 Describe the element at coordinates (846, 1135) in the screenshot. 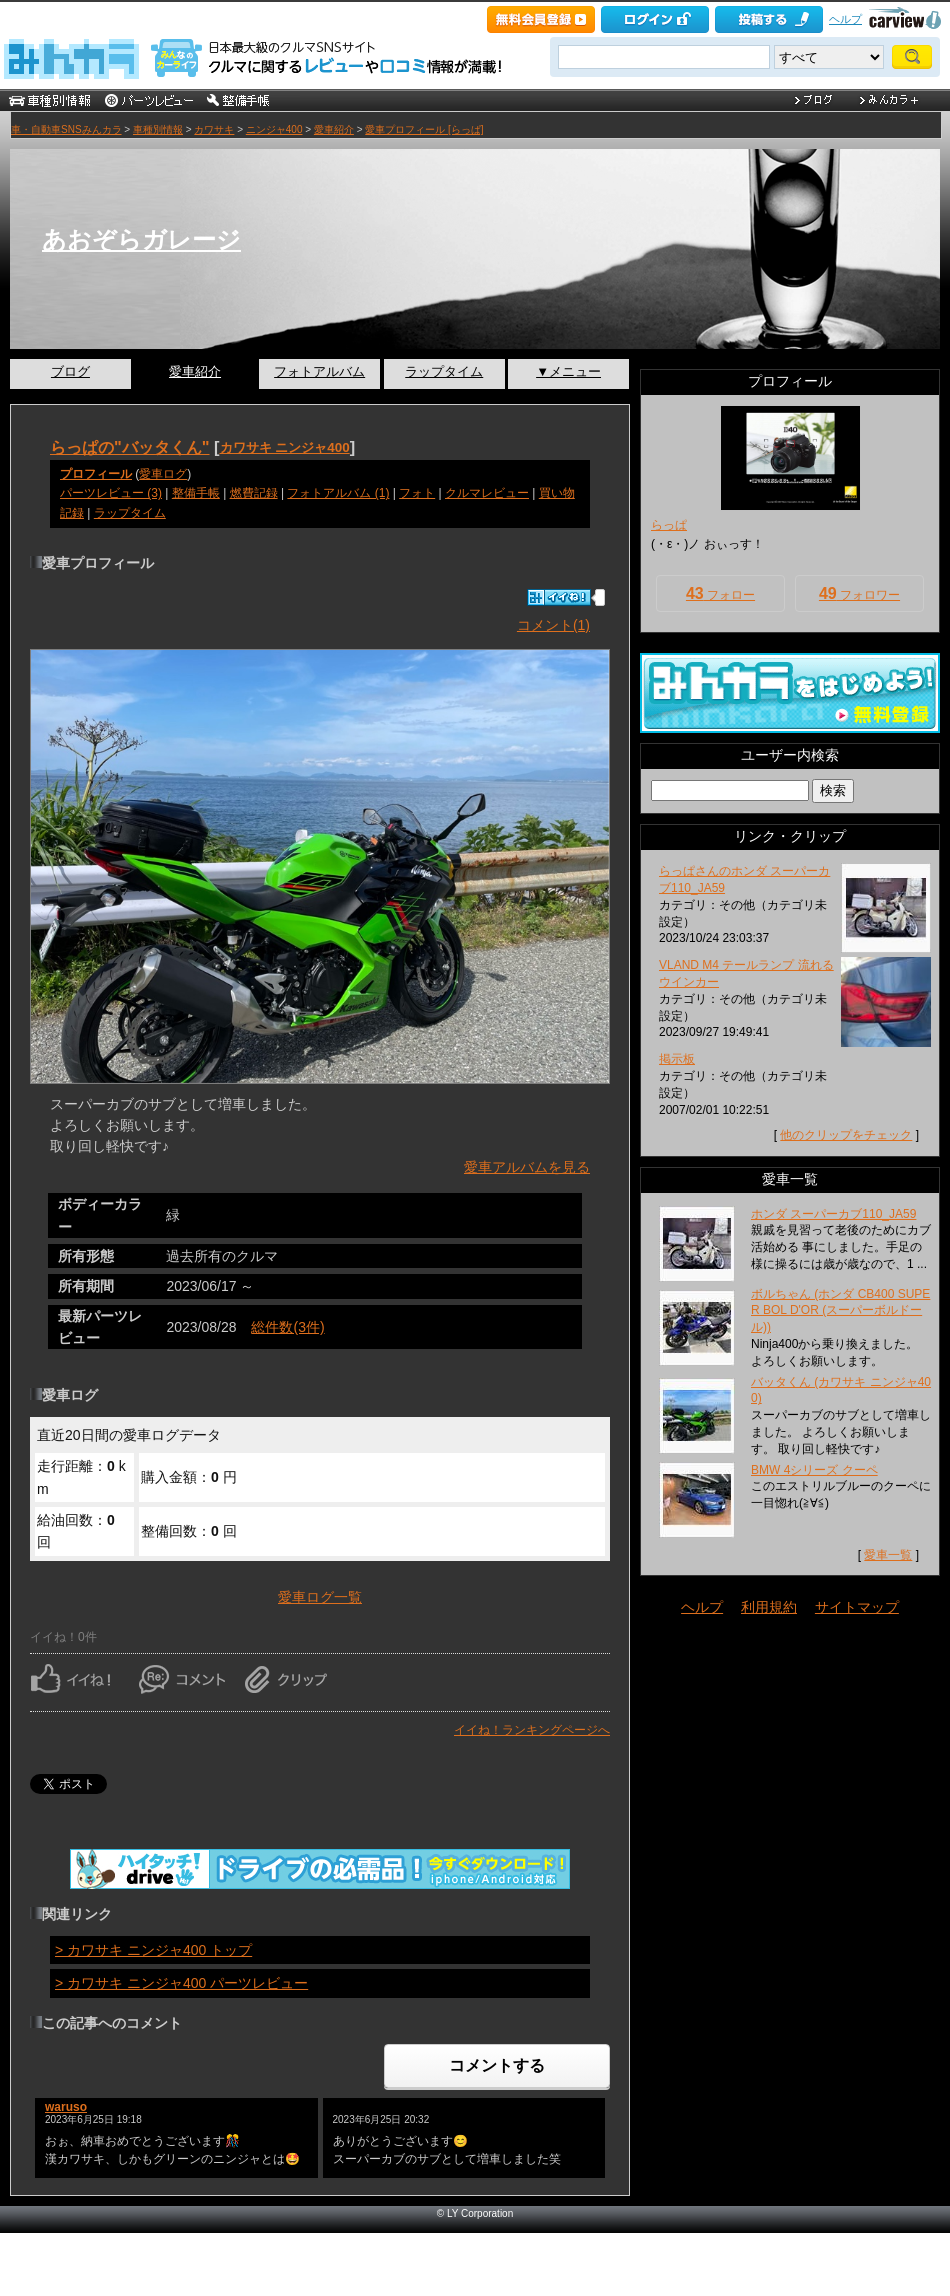

I see `他のクリップをチェック` at that location.